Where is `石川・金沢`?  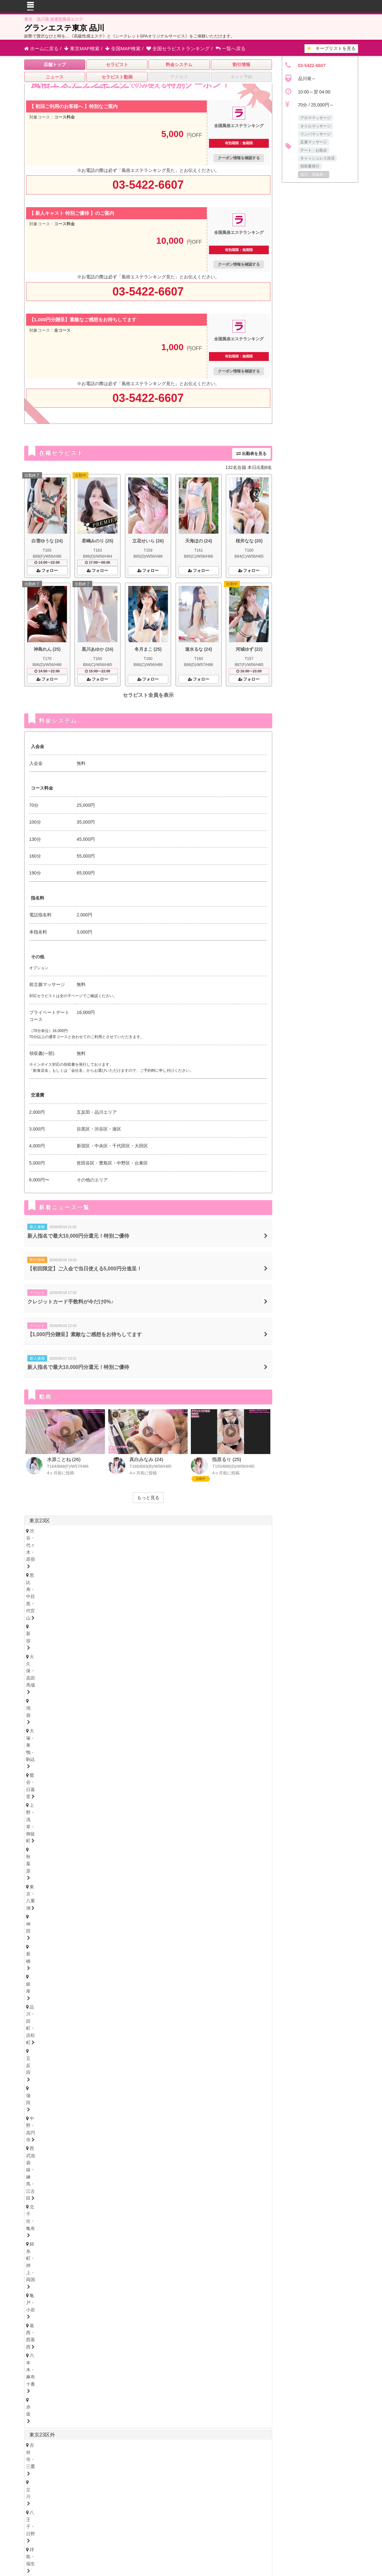
石川・金沢 is located at coordinates (75, 1955).